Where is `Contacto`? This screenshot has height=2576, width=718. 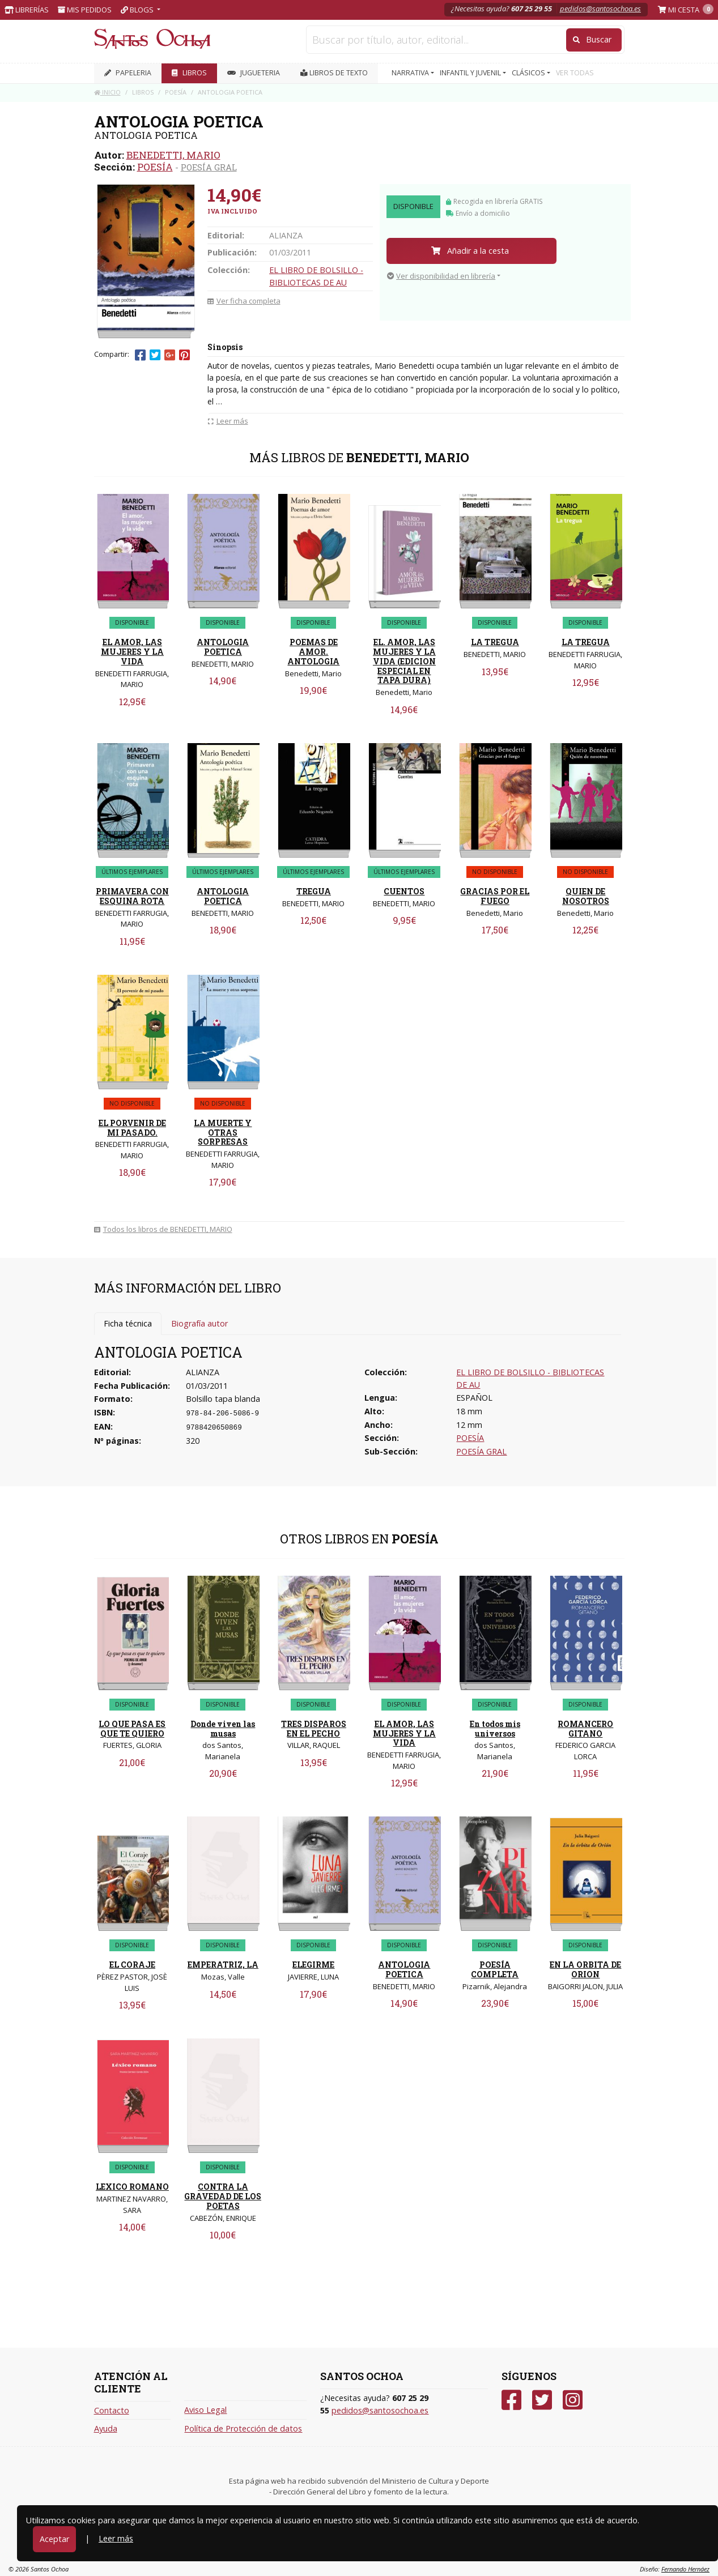 Contacto is located at coordinates (111, 2410).